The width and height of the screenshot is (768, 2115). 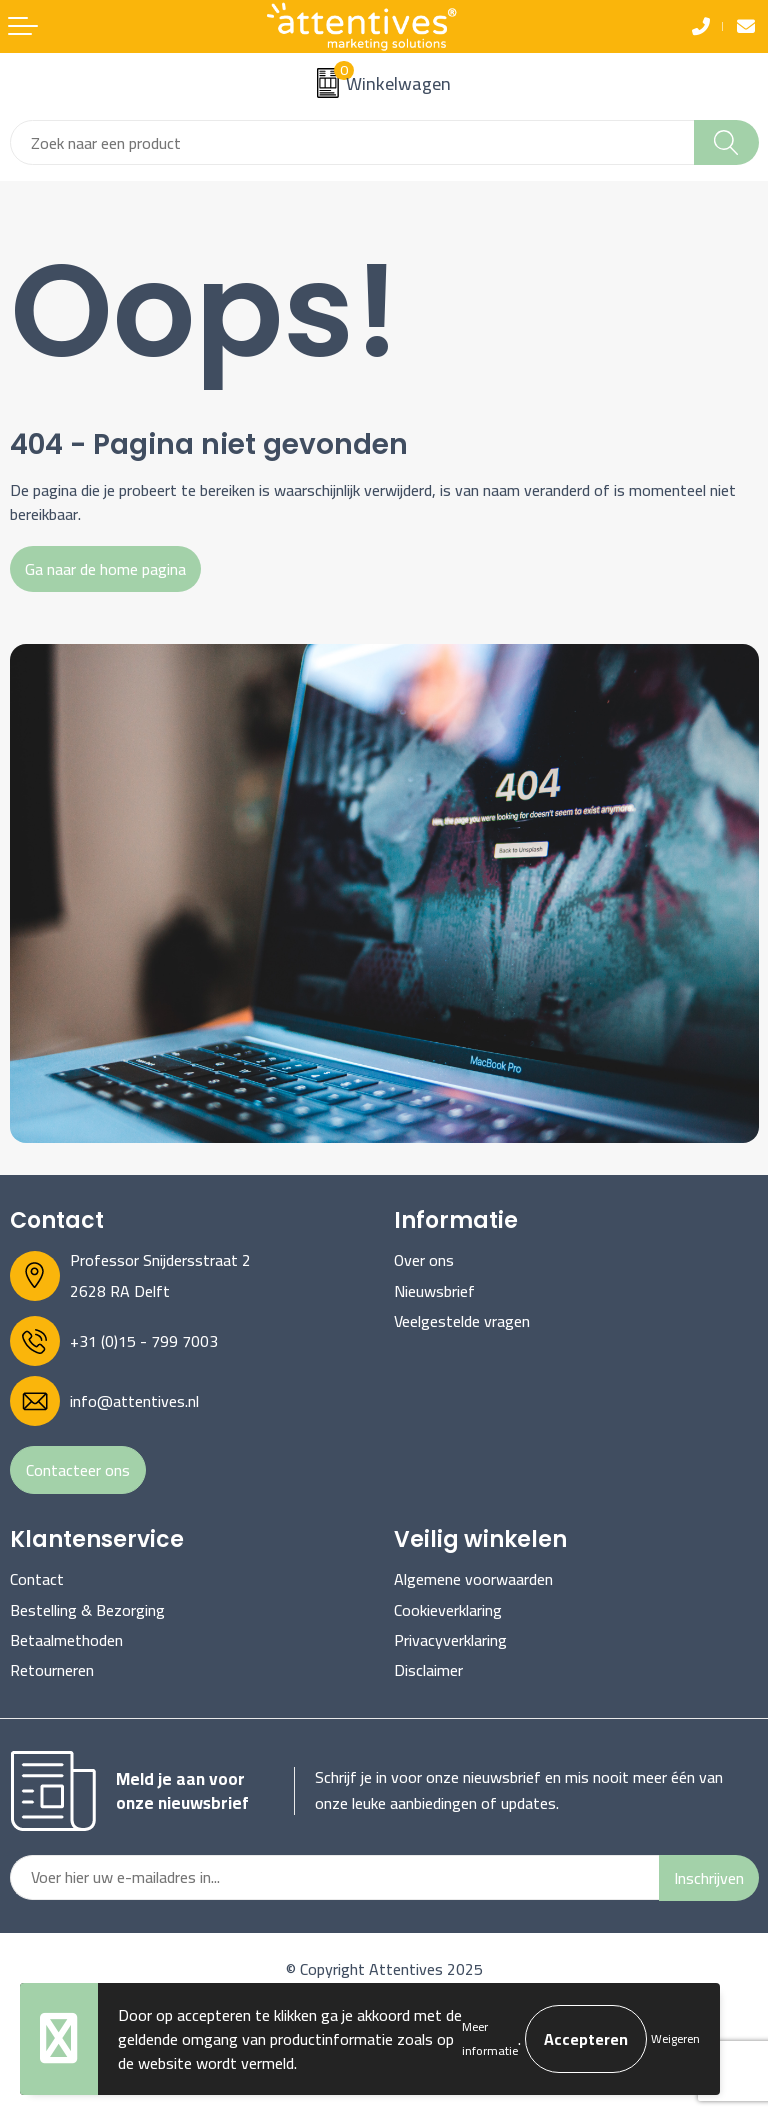 I want to click on Meer informatie, so click(x=490, y=2038).